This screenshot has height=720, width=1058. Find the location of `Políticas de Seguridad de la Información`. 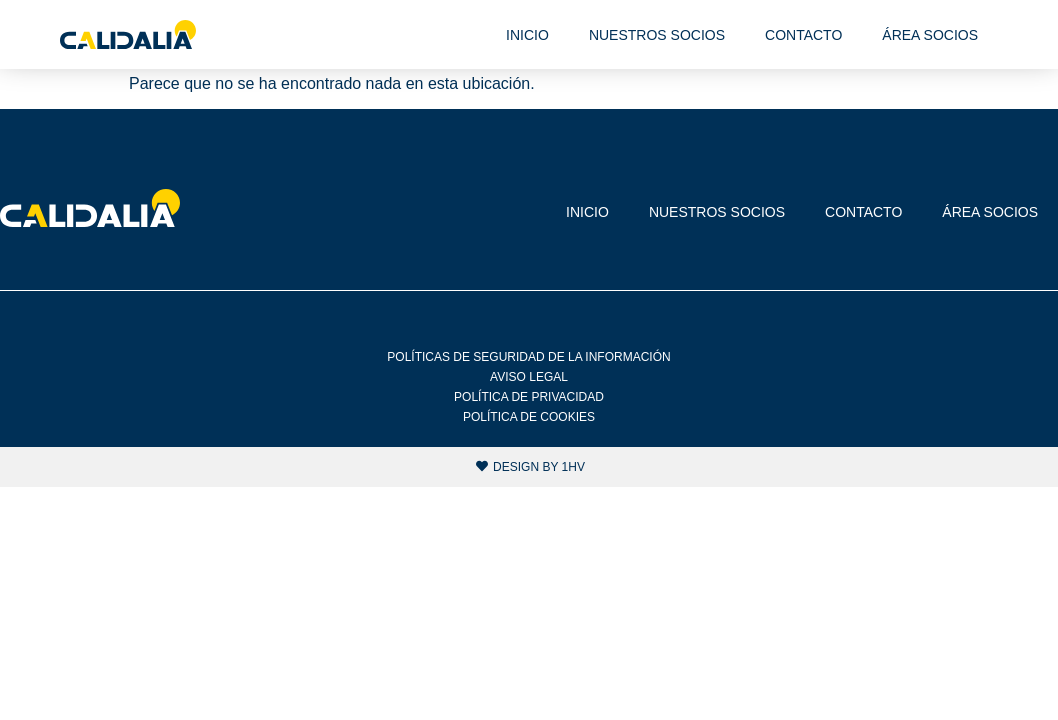

Políticas de Seguridad de la Información is located at coordinates (528, 357).